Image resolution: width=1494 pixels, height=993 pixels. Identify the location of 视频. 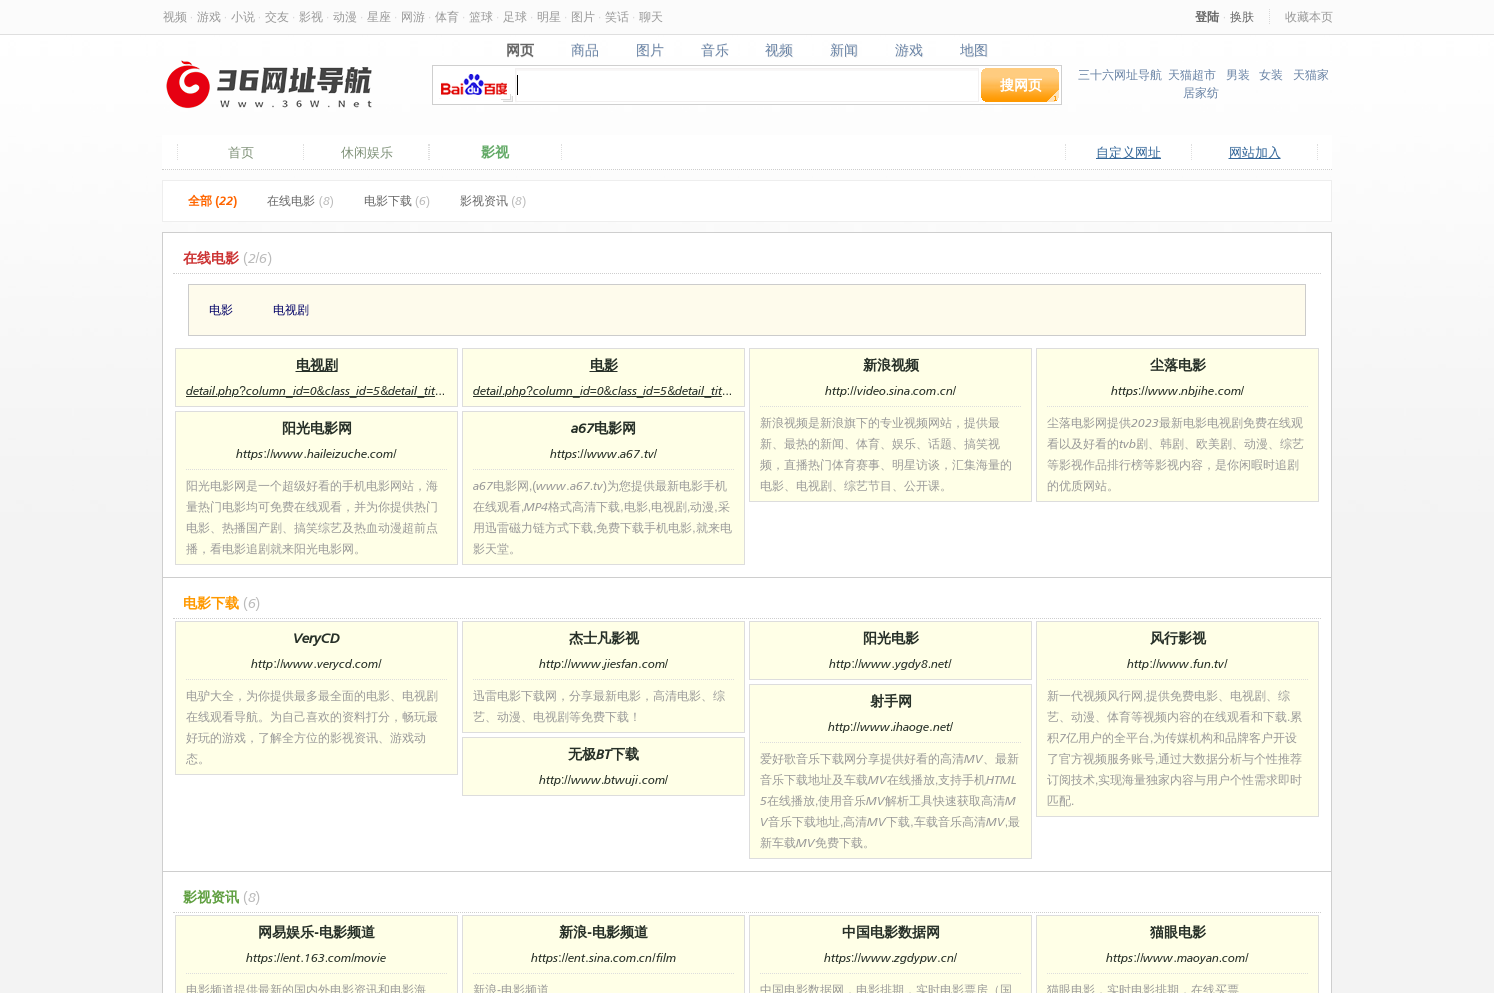
(175, 16).